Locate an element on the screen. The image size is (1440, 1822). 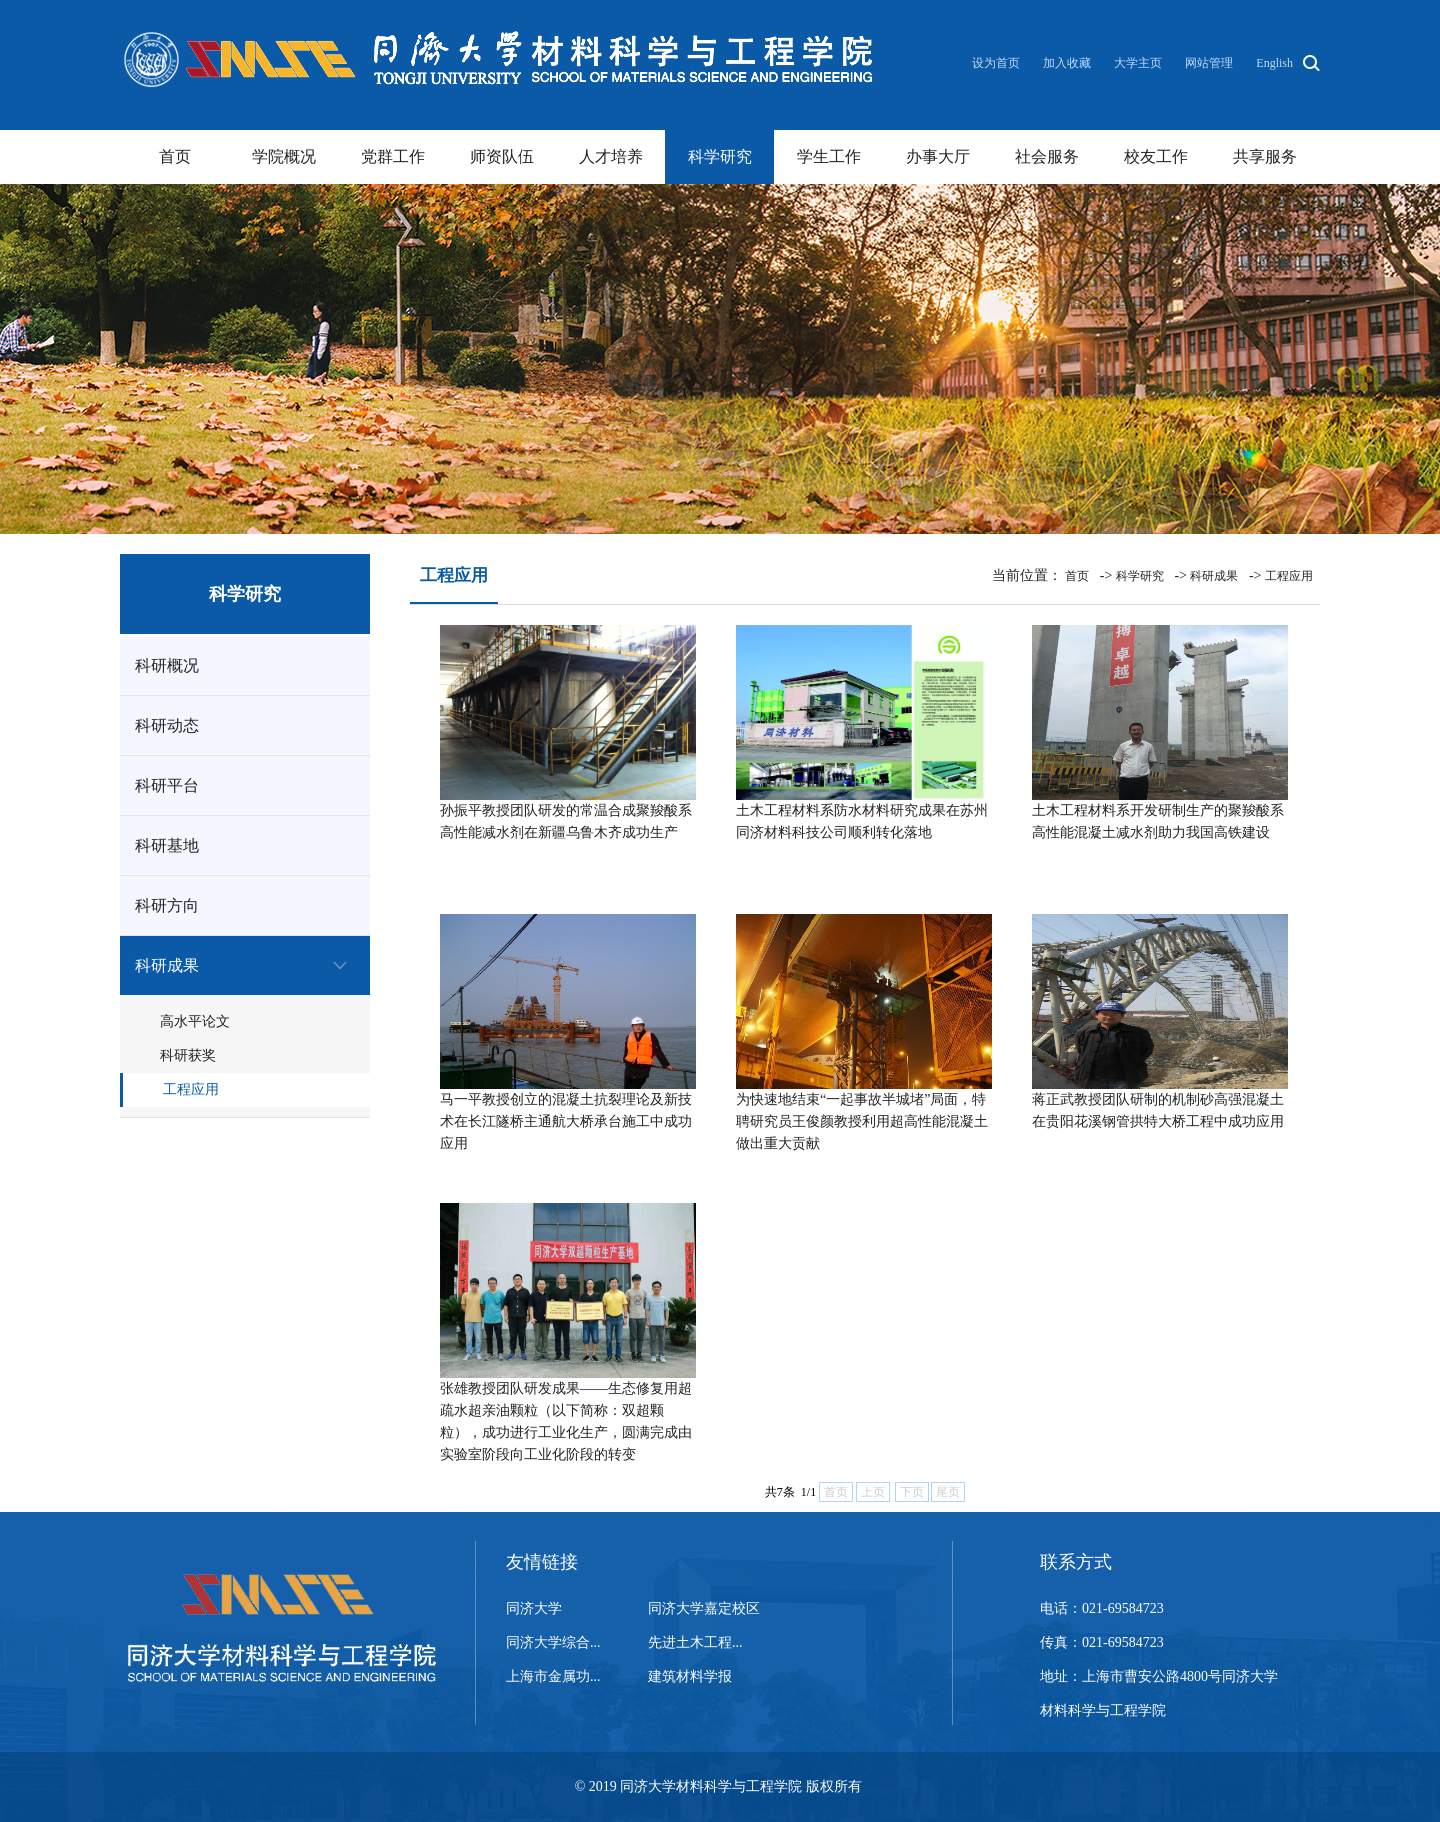
学院概况 is located at coordinates (284, 156).